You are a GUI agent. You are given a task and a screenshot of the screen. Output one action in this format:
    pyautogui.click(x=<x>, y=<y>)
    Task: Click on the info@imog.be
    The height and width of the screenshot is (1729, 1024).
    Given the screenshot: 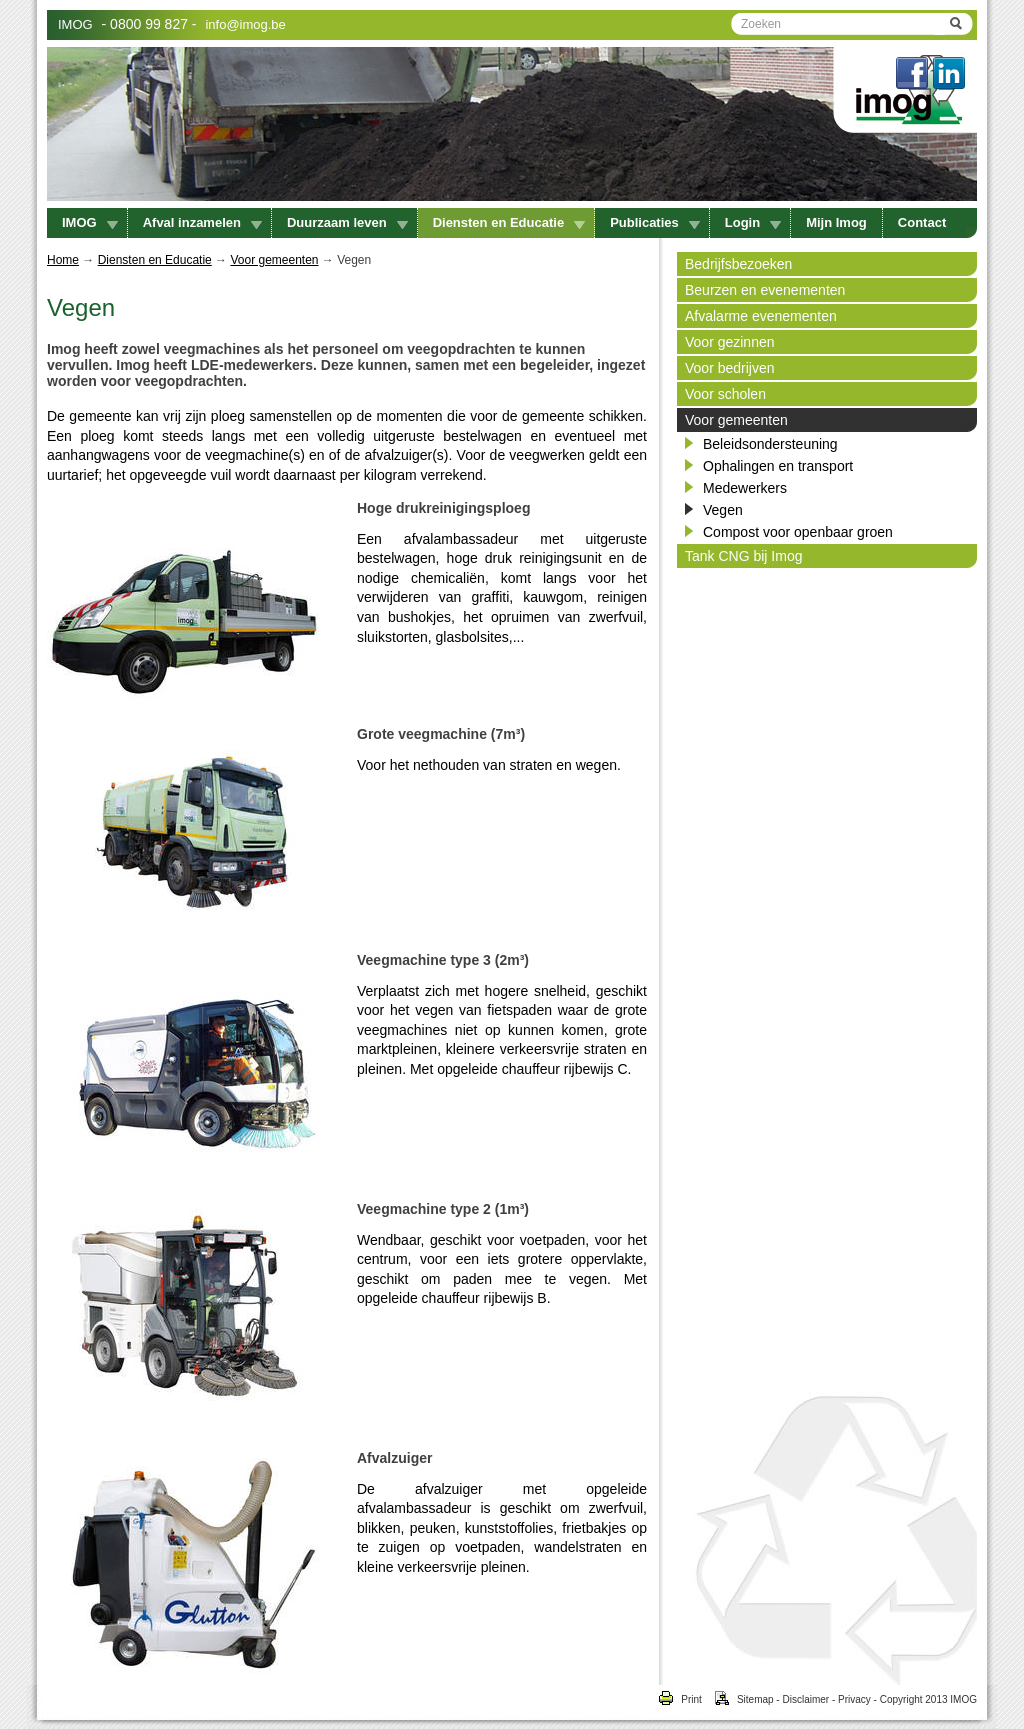 What is the action you would take?
    pyautogui.click(x=245, y=24)
    